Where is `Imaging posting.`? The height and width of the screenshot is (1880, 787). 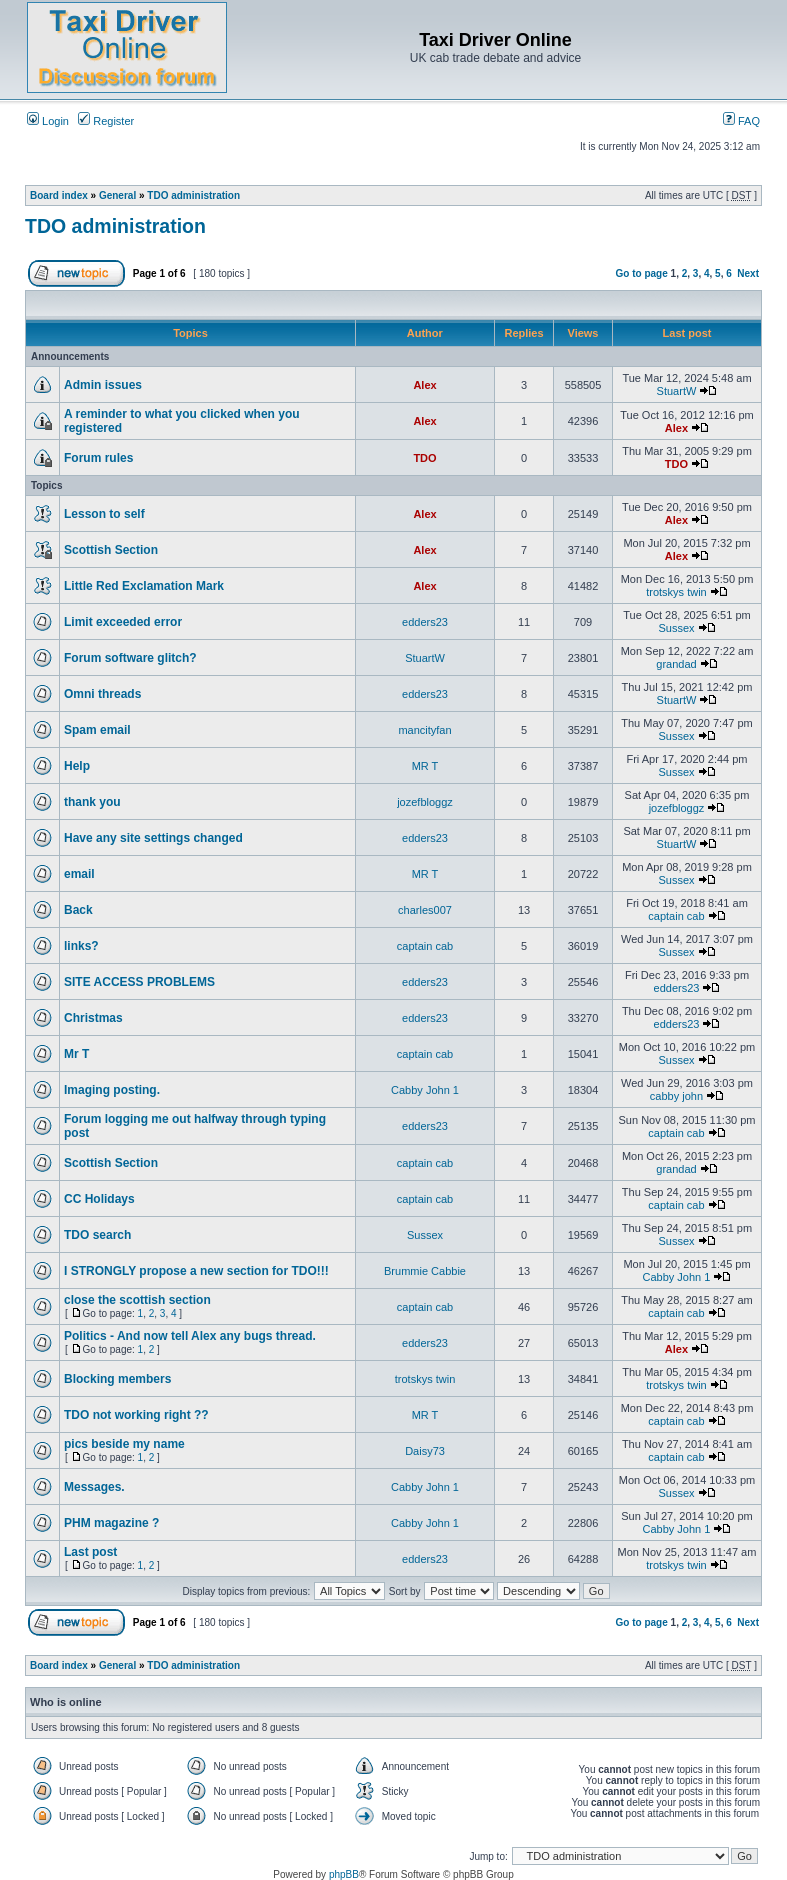 Imaging posting. is located at coordinates (112, 1090).